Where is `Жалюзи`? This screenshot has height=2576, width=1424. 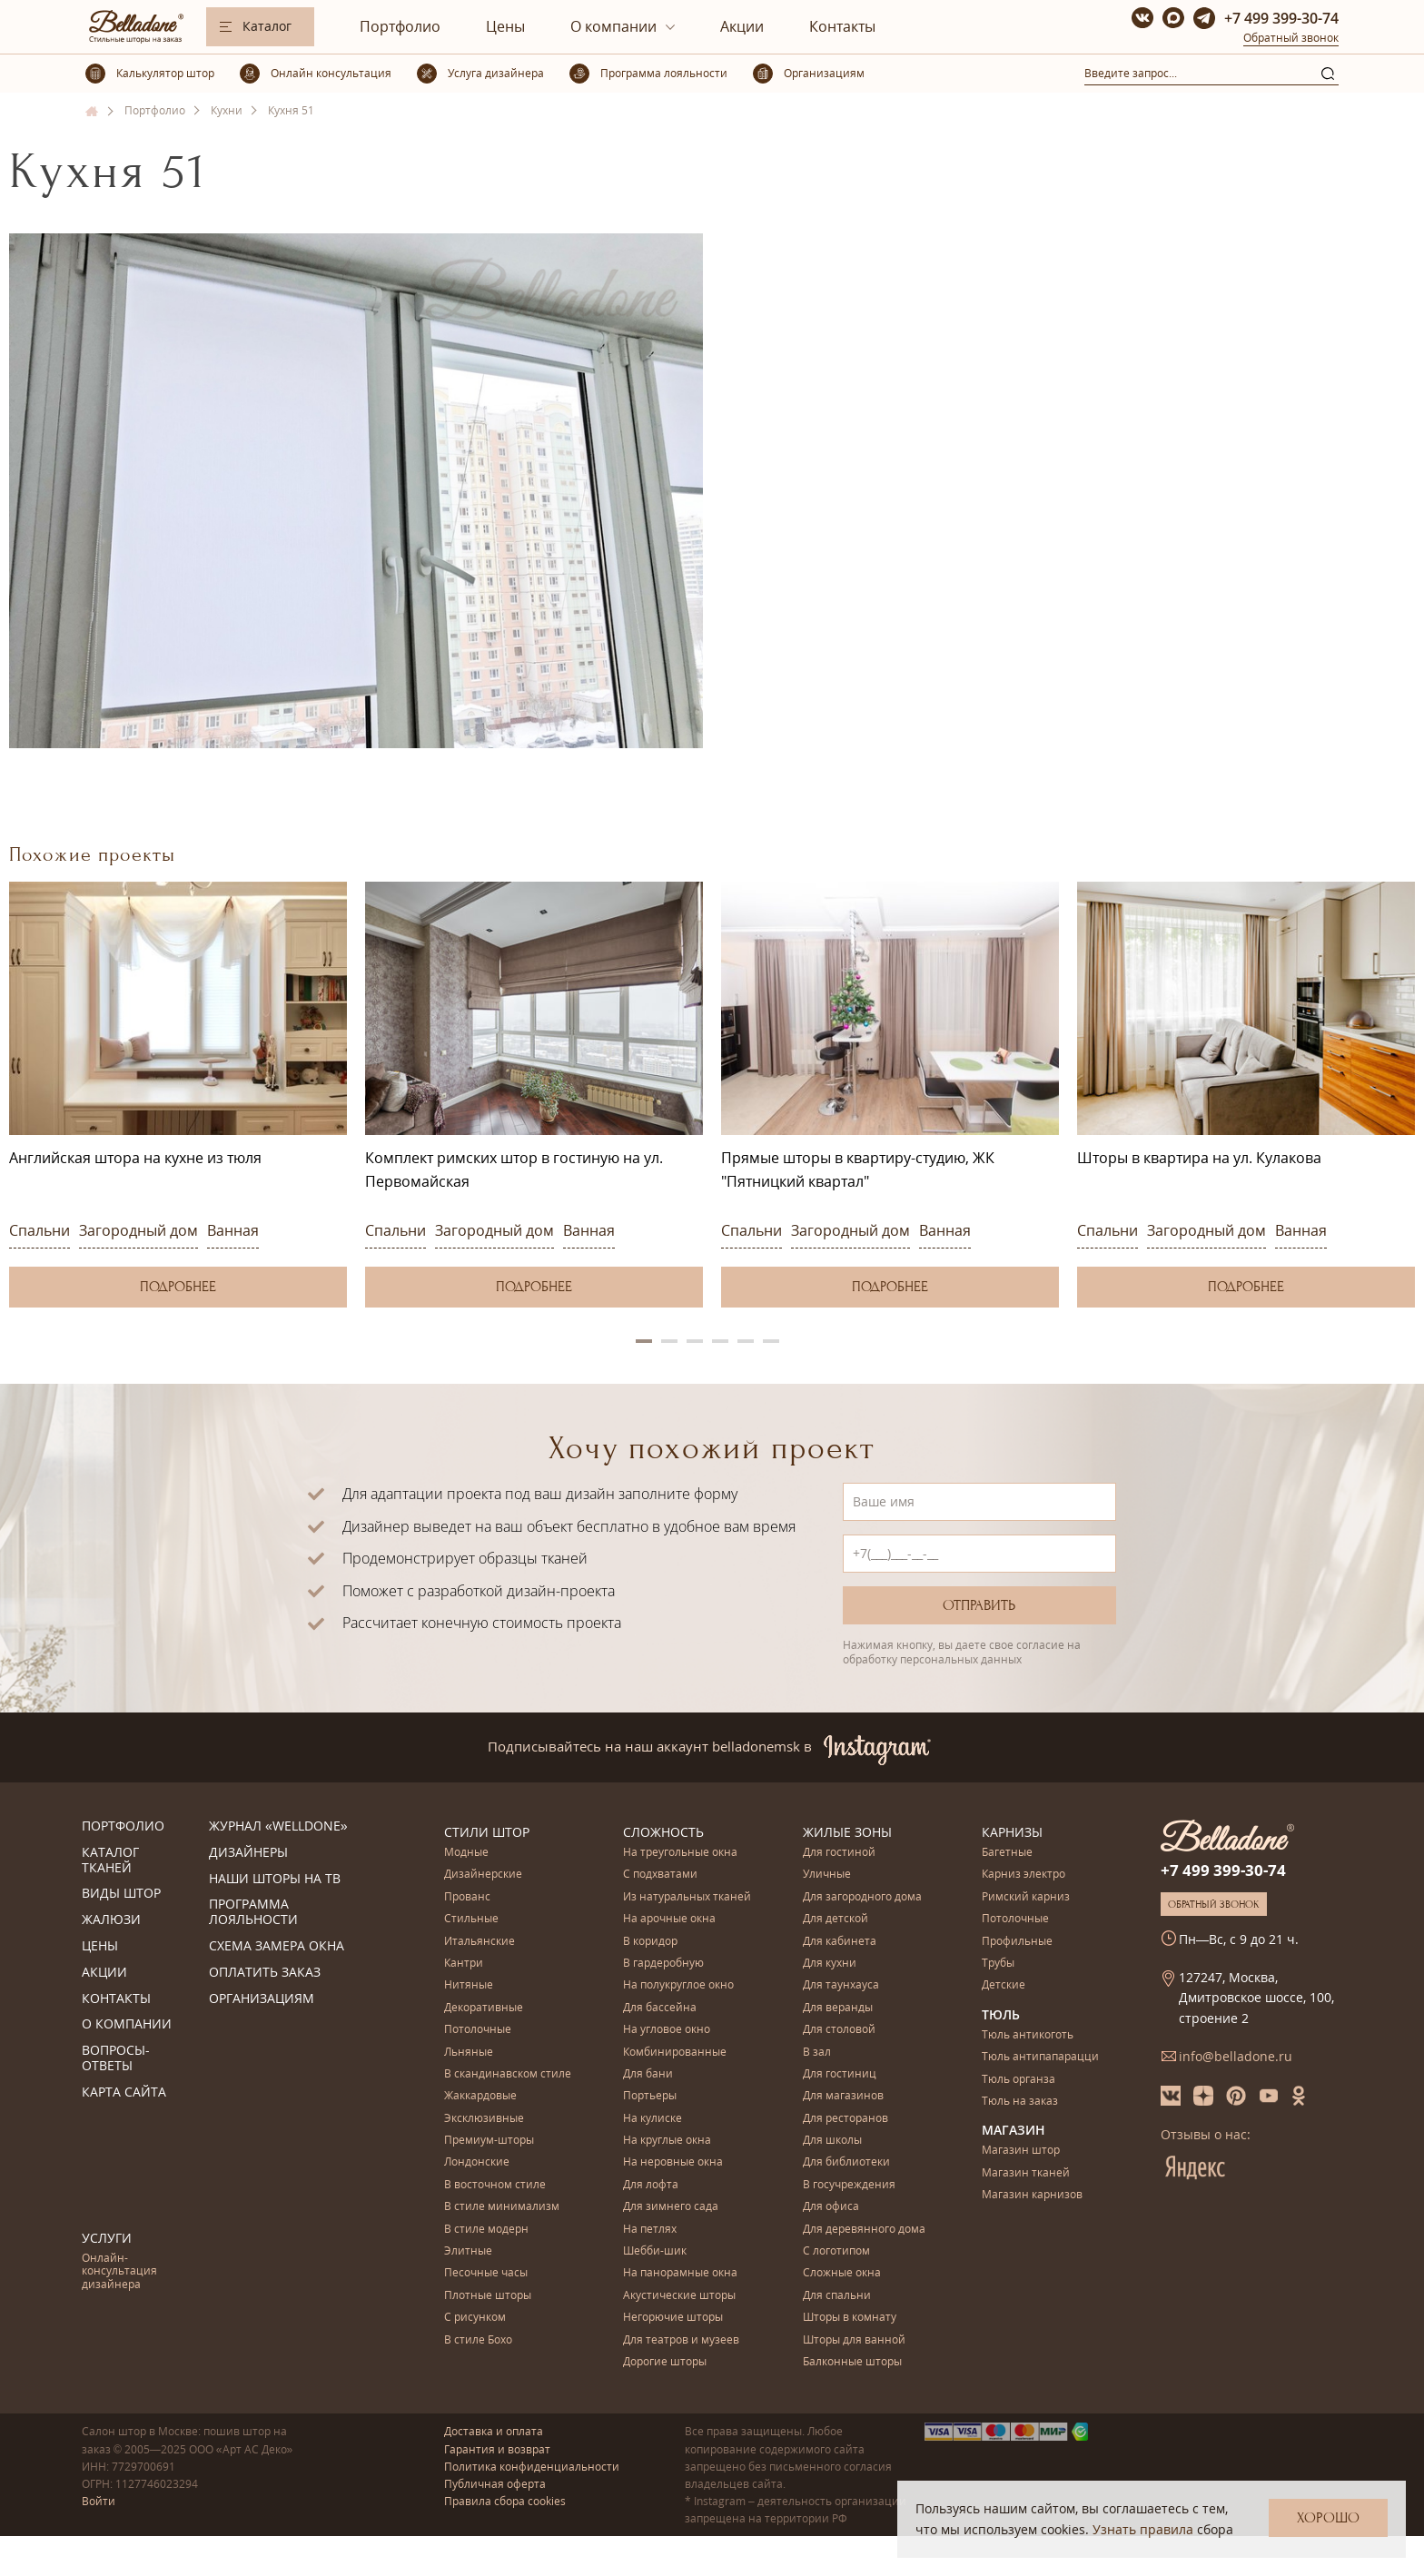 Жалюзи is located at coordinates (111, 1920).